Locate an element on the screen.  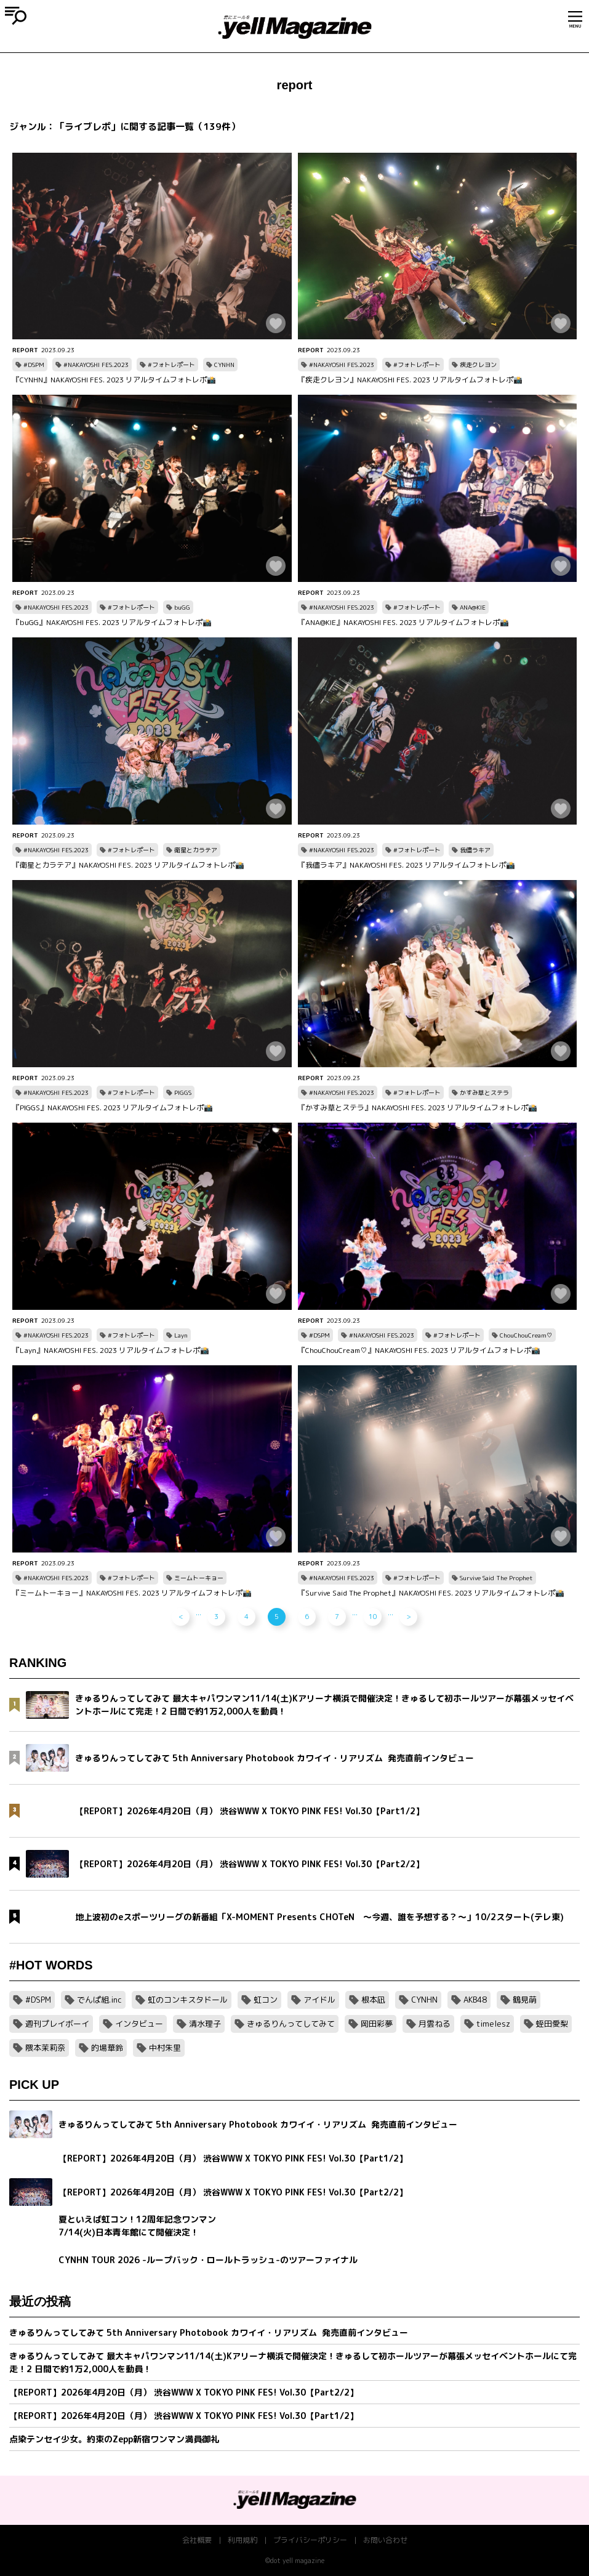
プライバシーポリシー is located at coordinates (310, 2540).